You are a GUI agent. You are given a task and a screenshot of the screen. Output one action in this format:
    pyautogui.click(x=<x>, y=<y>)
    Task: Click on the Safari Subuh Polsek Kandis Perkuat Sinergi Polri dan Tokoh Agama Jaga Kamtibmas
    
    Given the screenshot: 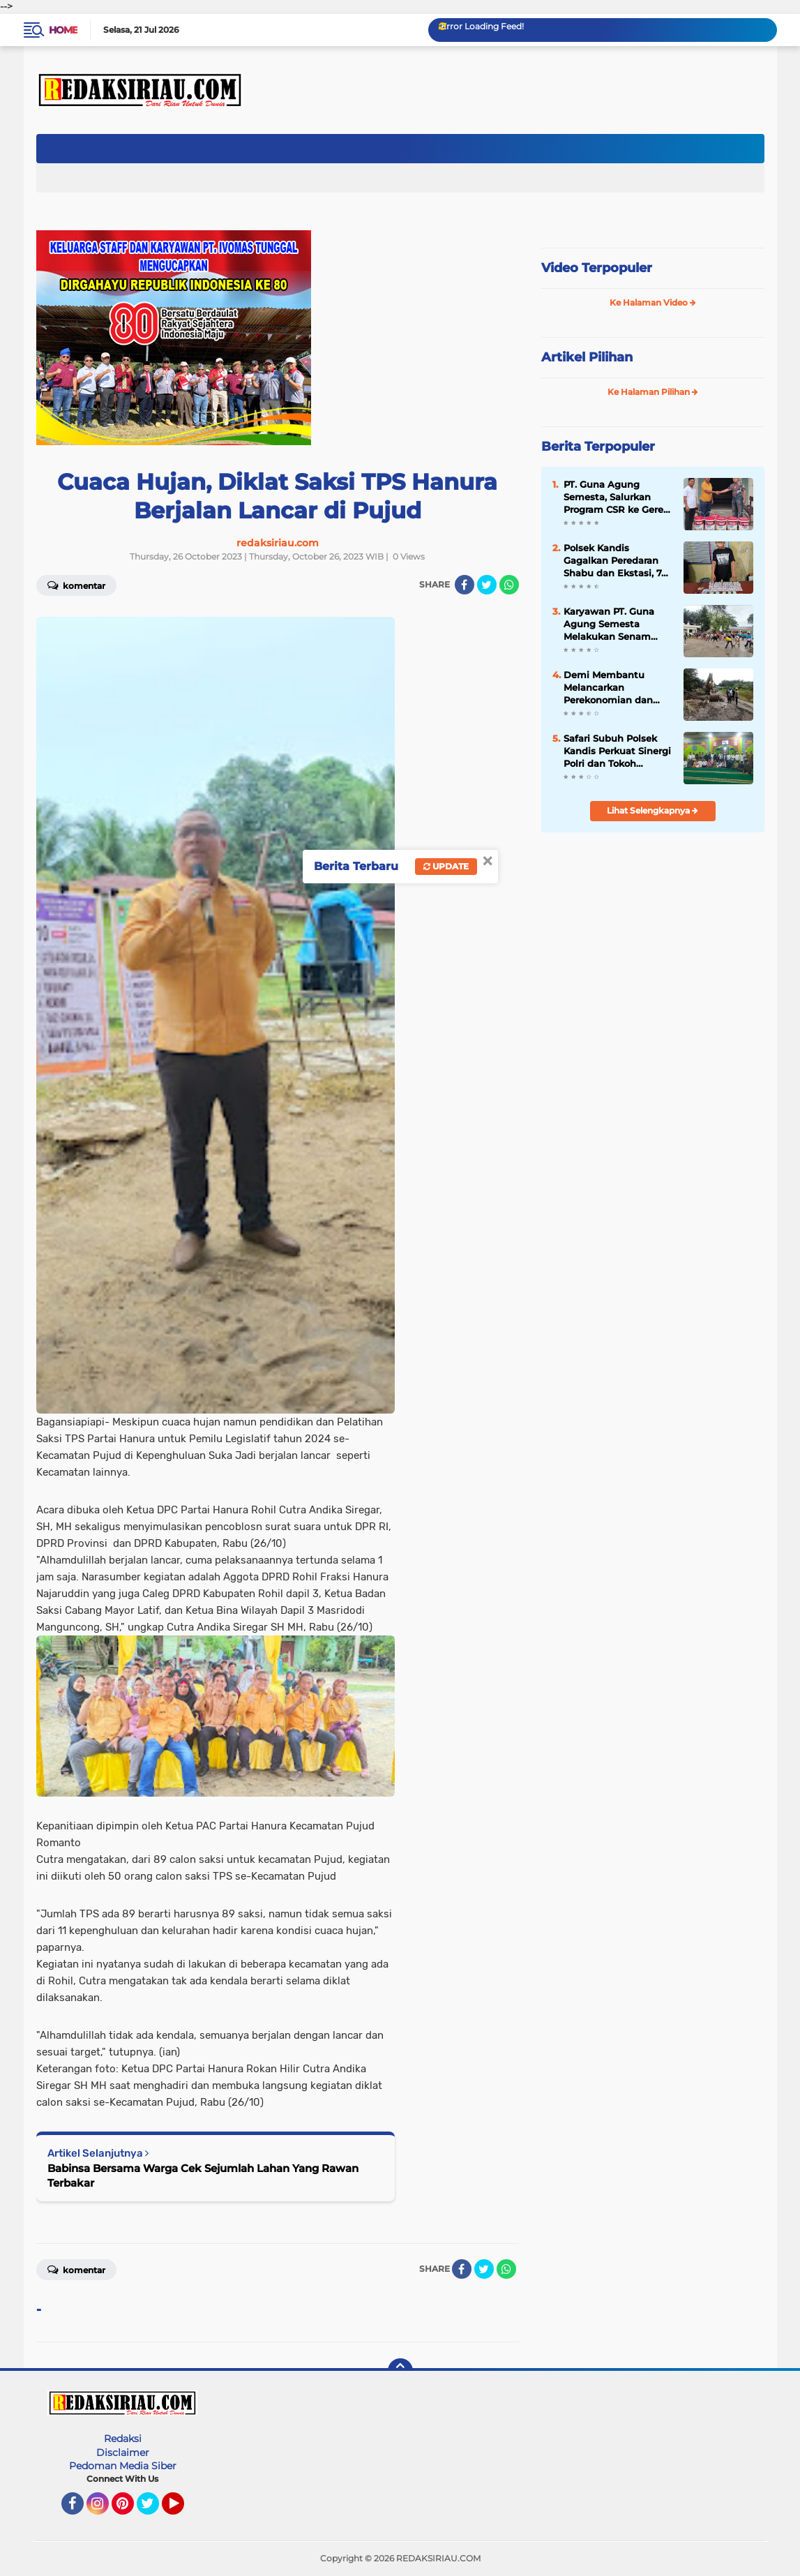 What is the action you would take?
    pyautogui.click(x=617, y=751)
    